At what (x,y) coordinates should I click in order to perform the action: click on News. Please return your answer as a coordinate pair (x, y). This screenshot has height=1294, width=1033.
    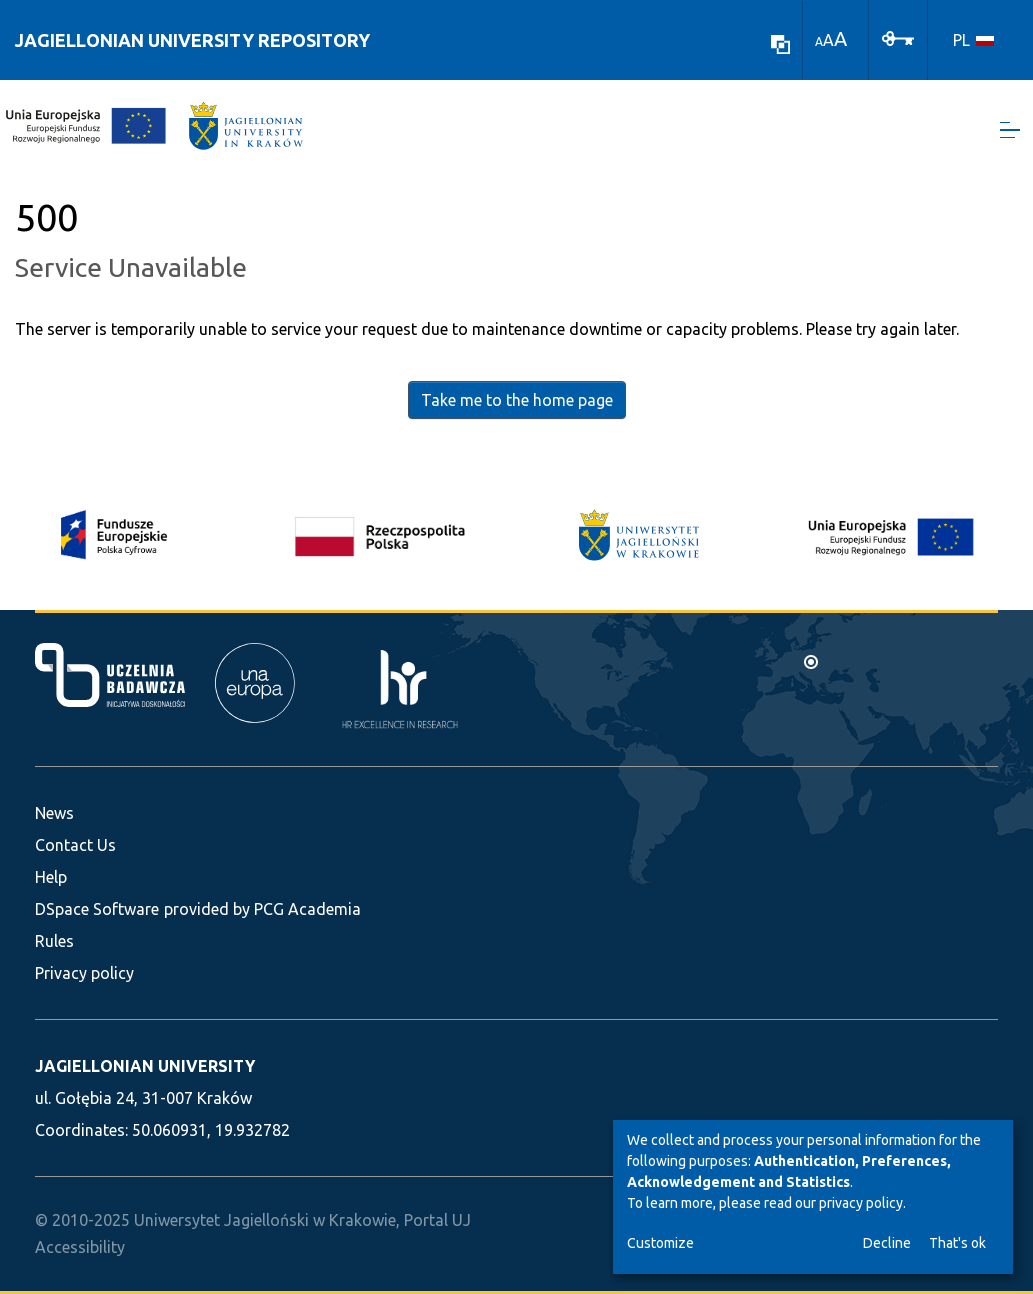
    Looking at the image, I should click on (54, 813).